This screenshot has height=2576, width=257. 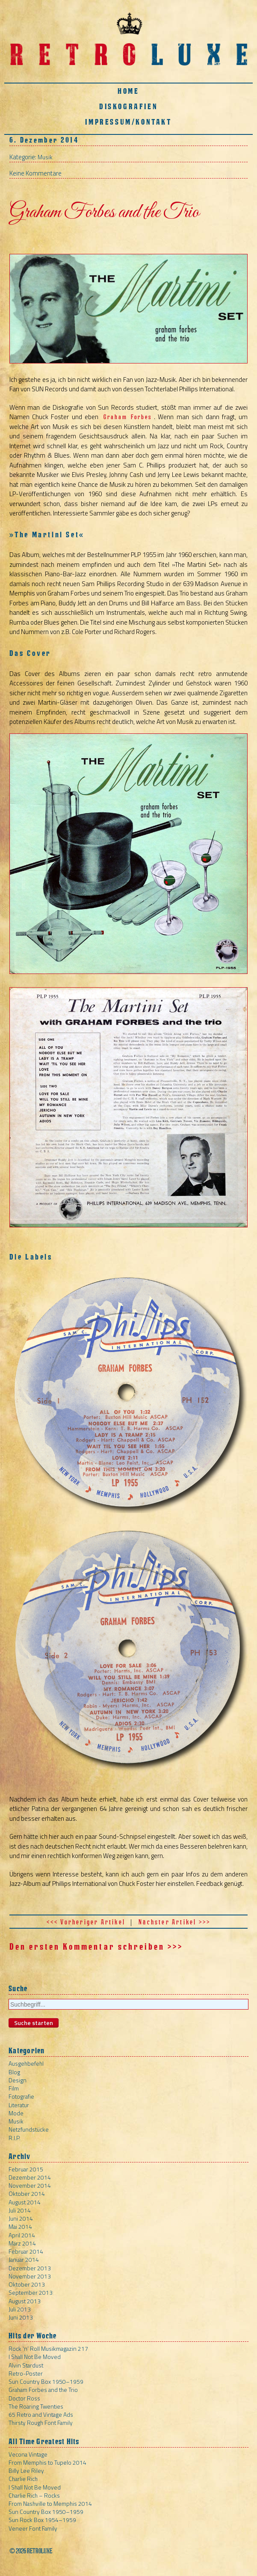 I want to click on Graham Forbes and the Trio, so click(x=43, y=2389).